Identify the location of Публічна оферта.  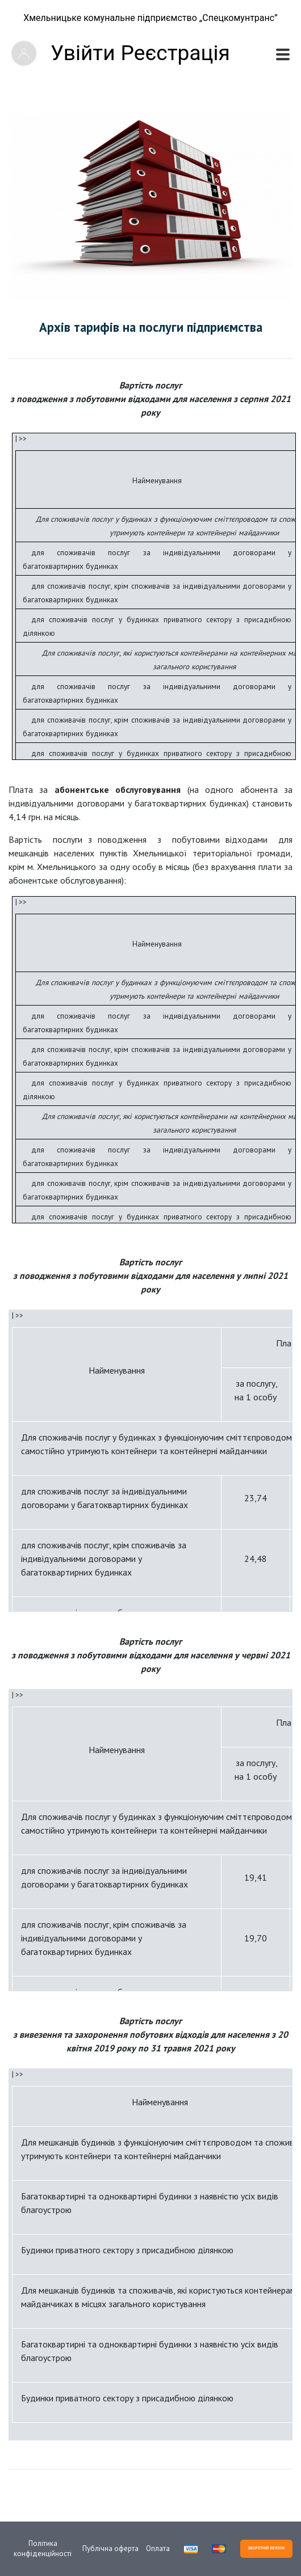
(110, 2548).